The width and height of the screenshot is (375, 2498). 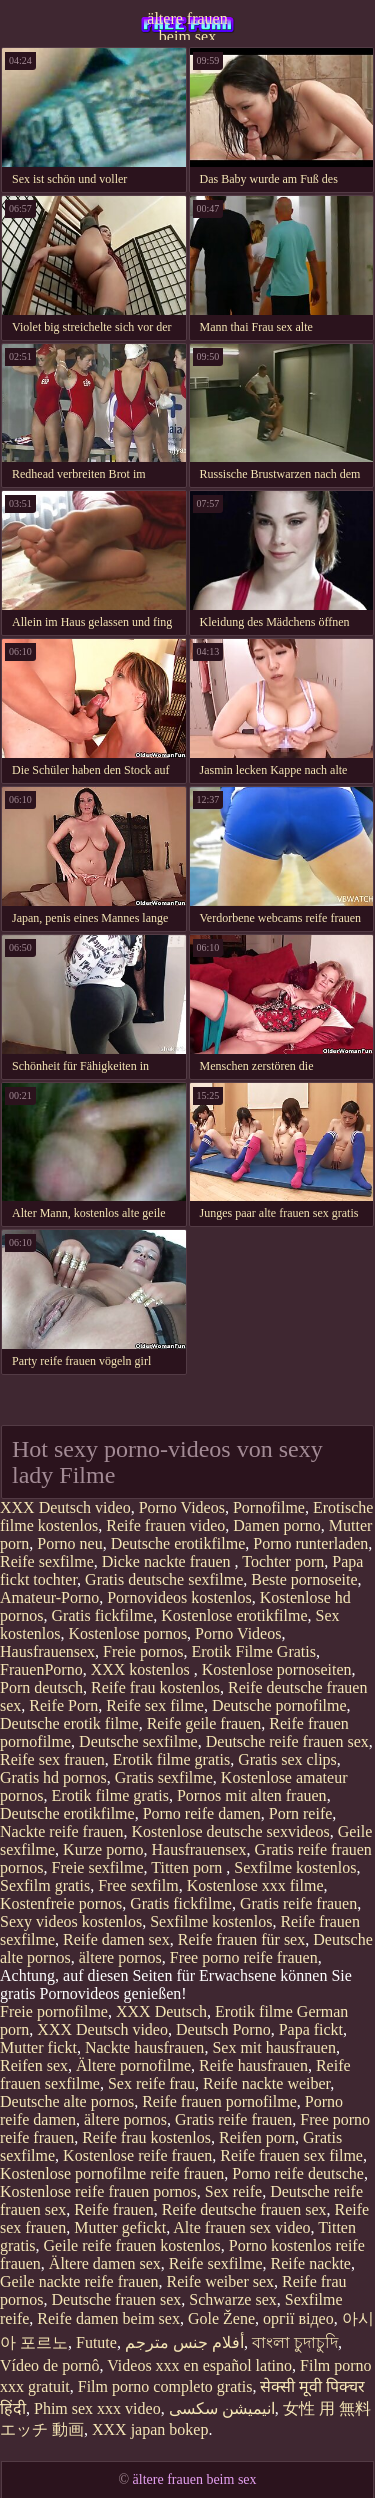 What do you see at coordinates (116, 1939) in the screenshot?
I see `Reife damen sex` at bounding box center [116, 1939].